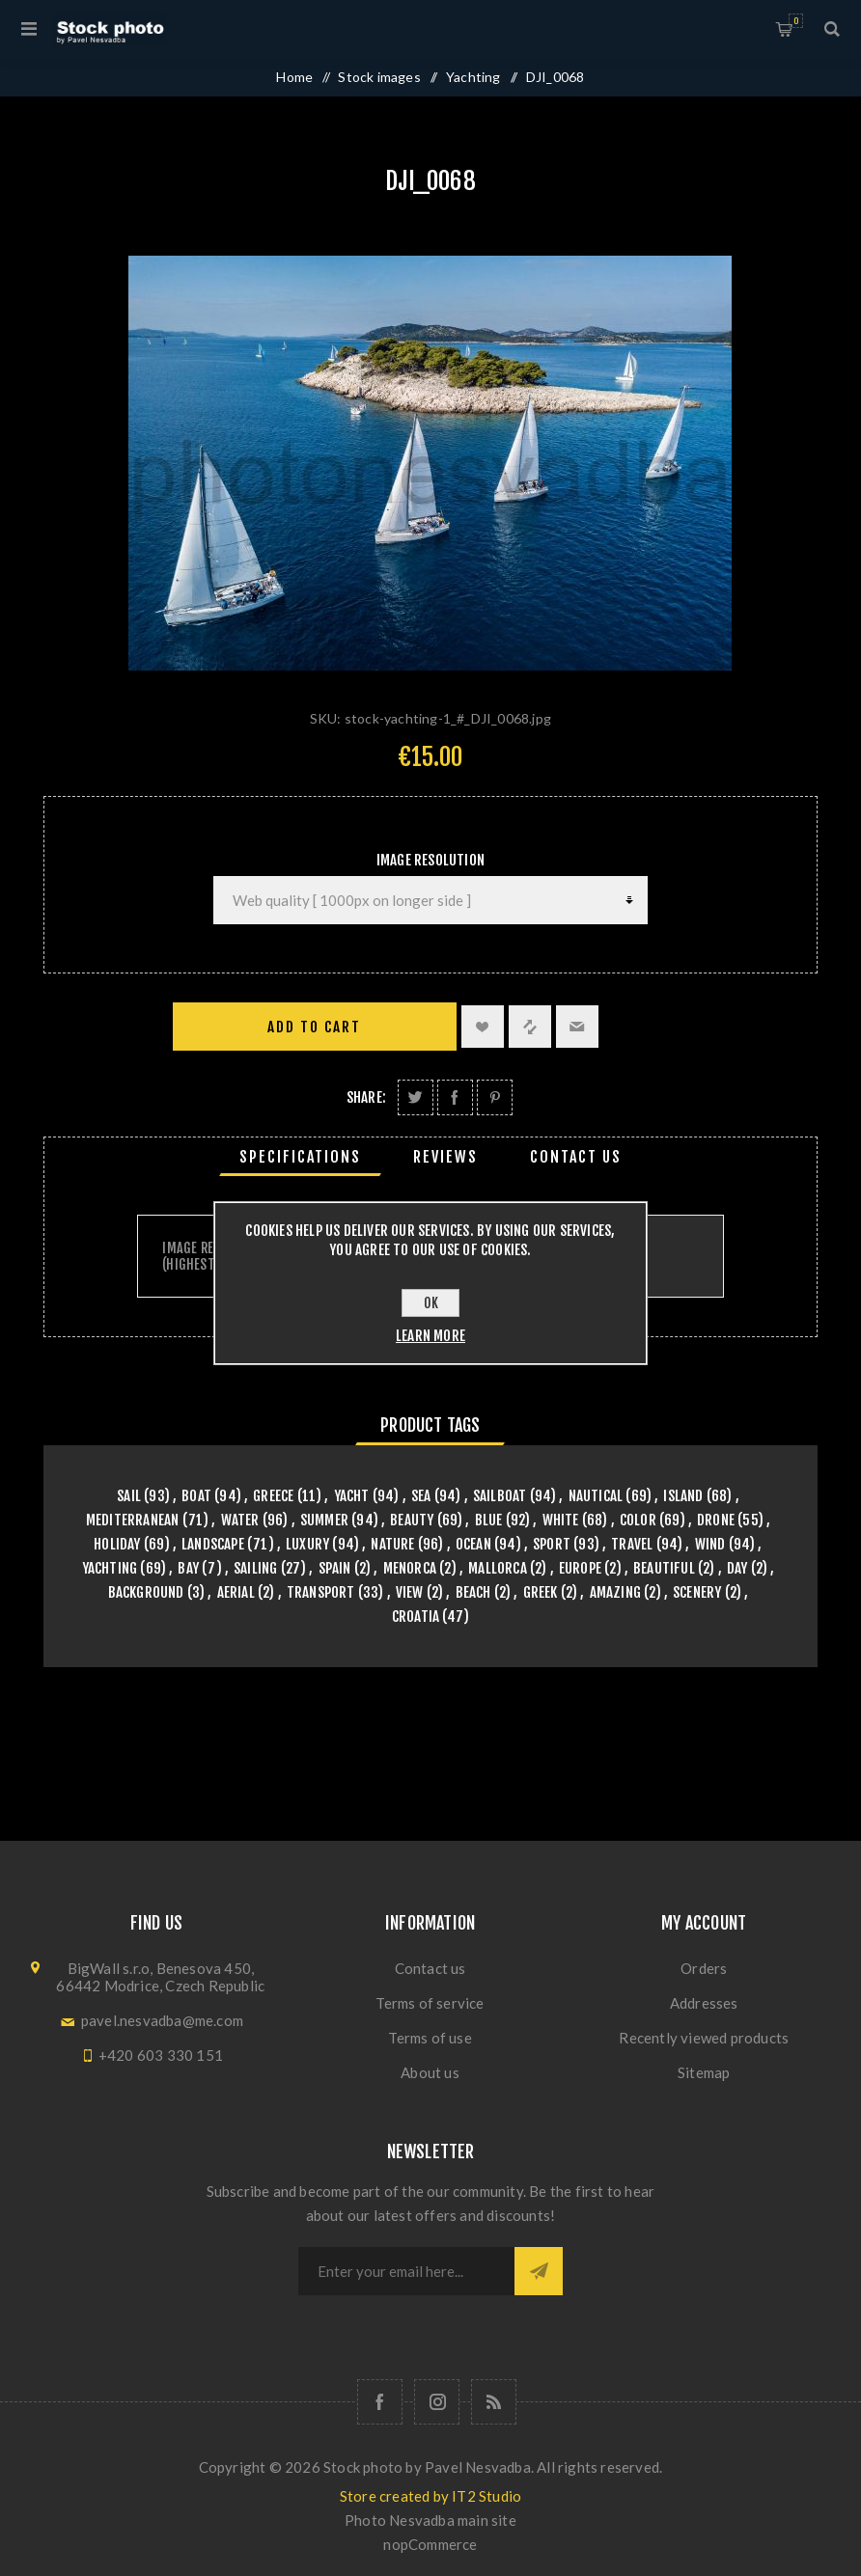 The width and height of the screenshot is (861, 2576). Describe the element at coordinates (429, 2003) in the screenshot. I see `Terms of service` at that location.